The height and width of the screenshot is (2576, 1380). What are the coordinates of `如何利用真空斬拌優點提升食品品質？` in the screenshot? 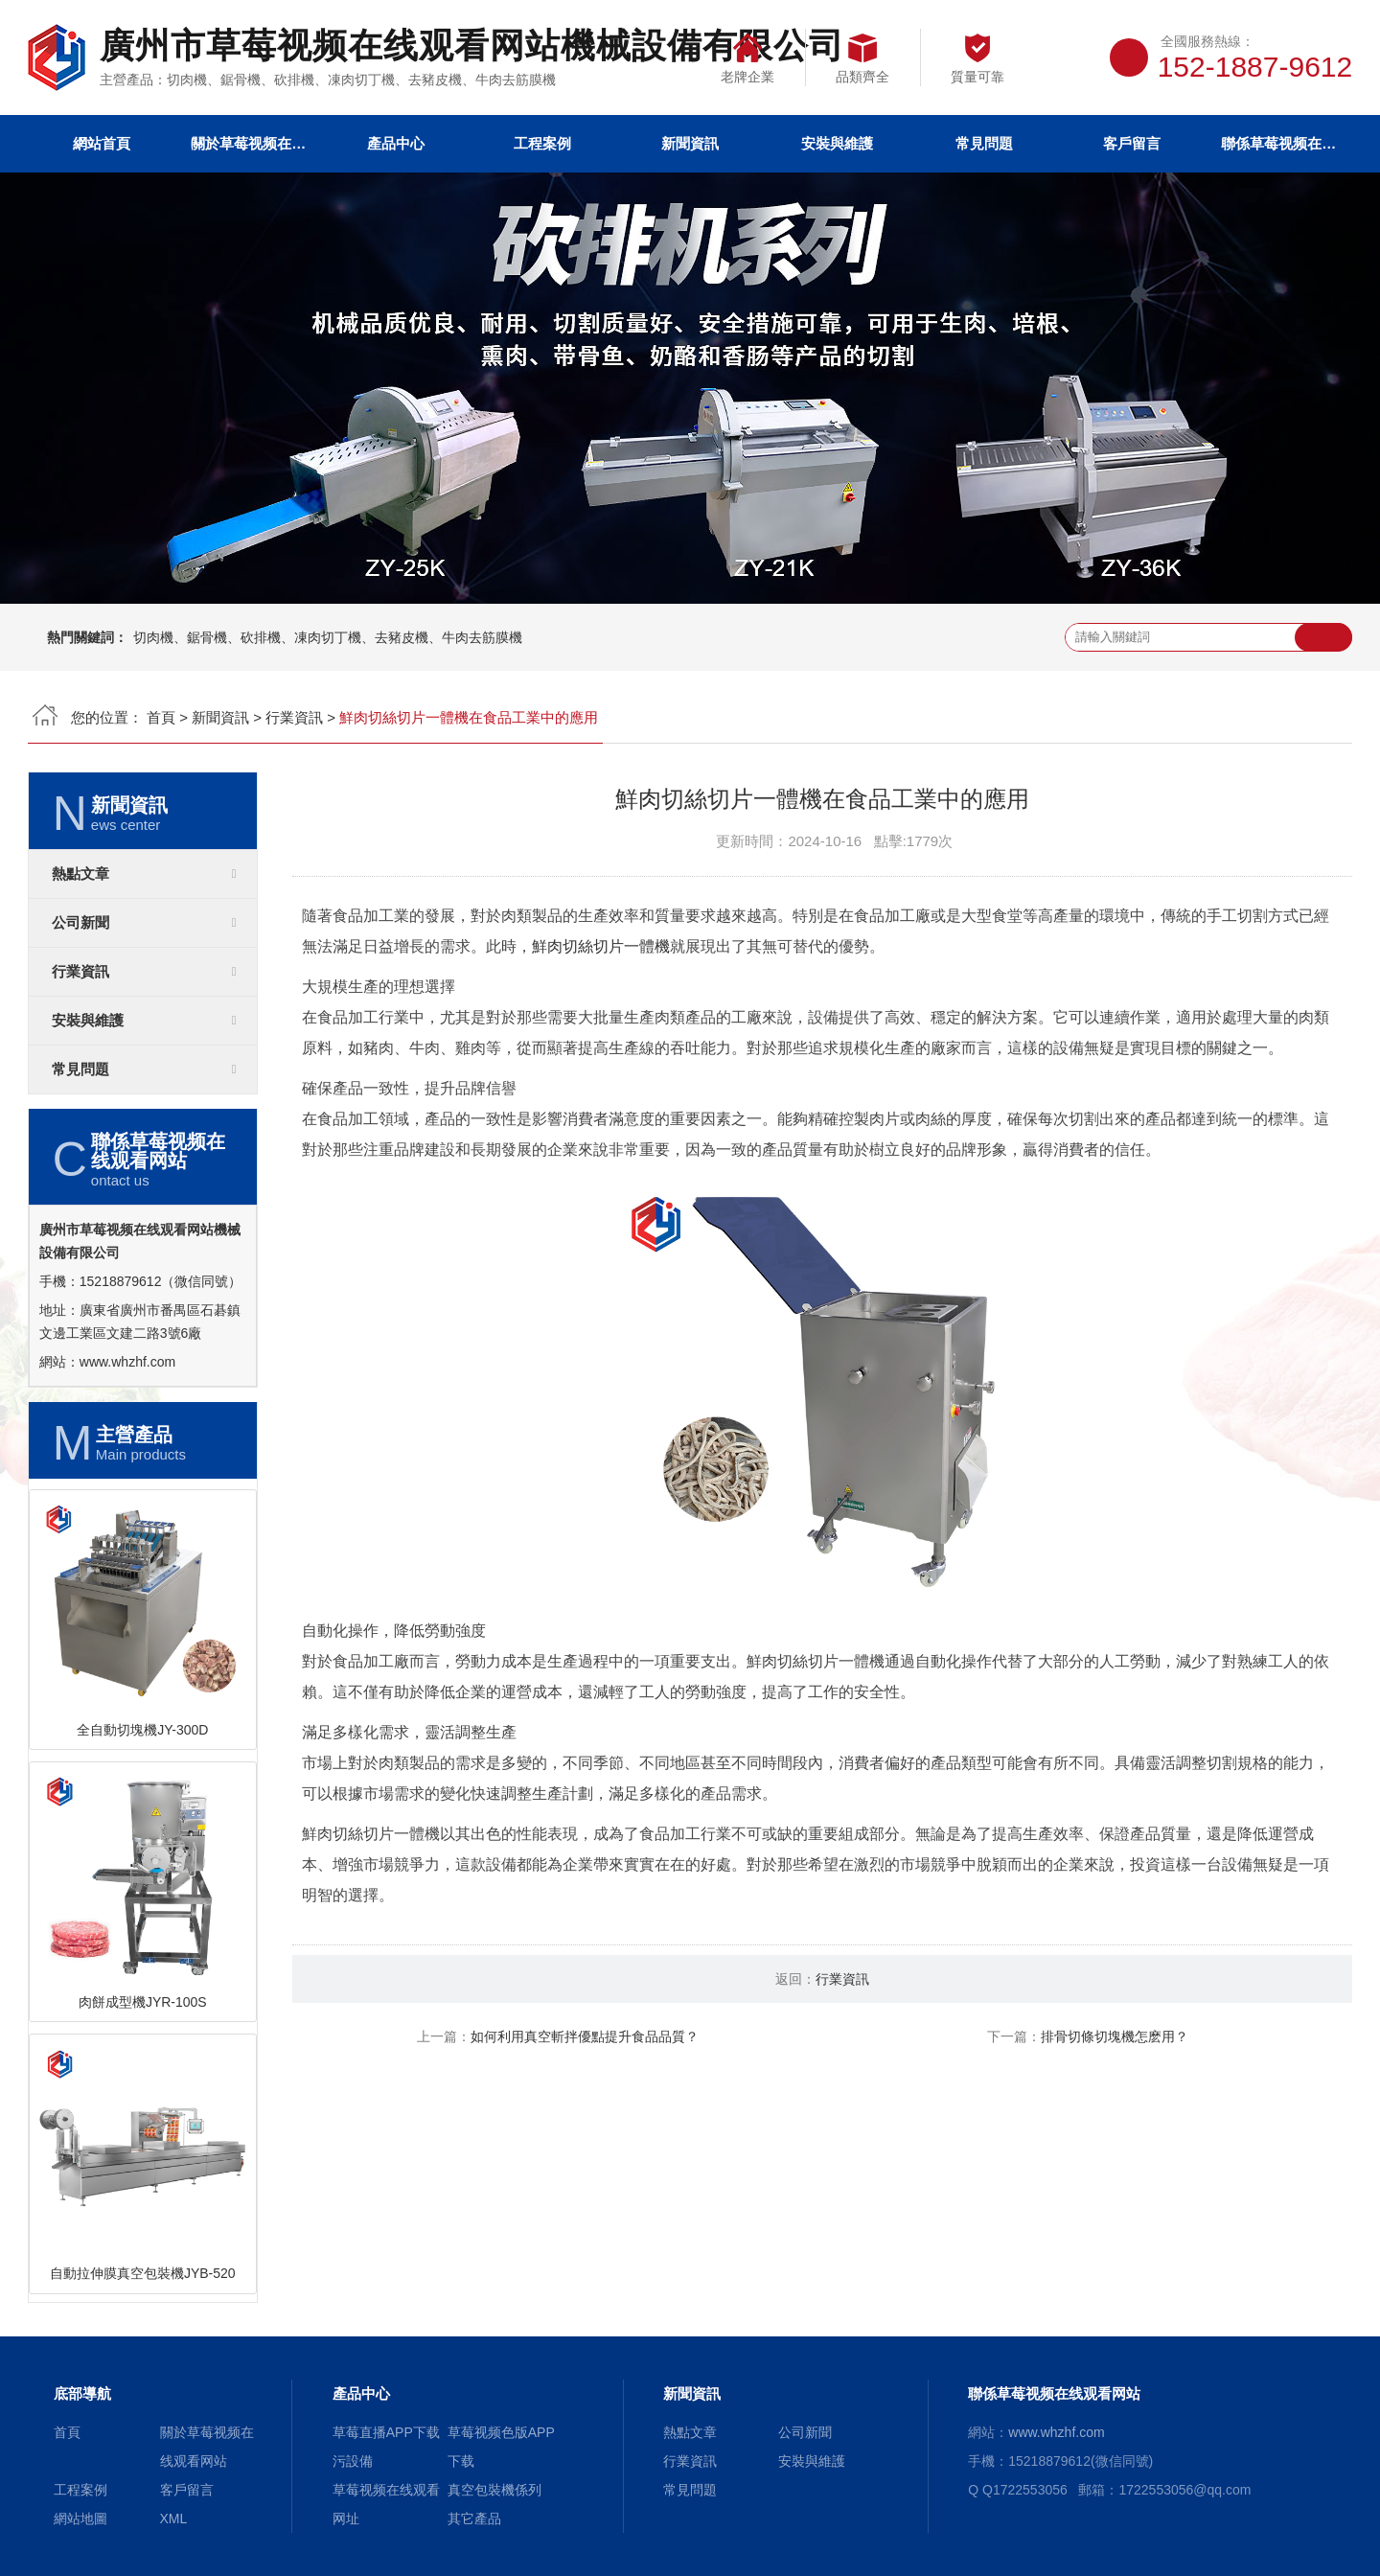 It's located at (585, 2036).